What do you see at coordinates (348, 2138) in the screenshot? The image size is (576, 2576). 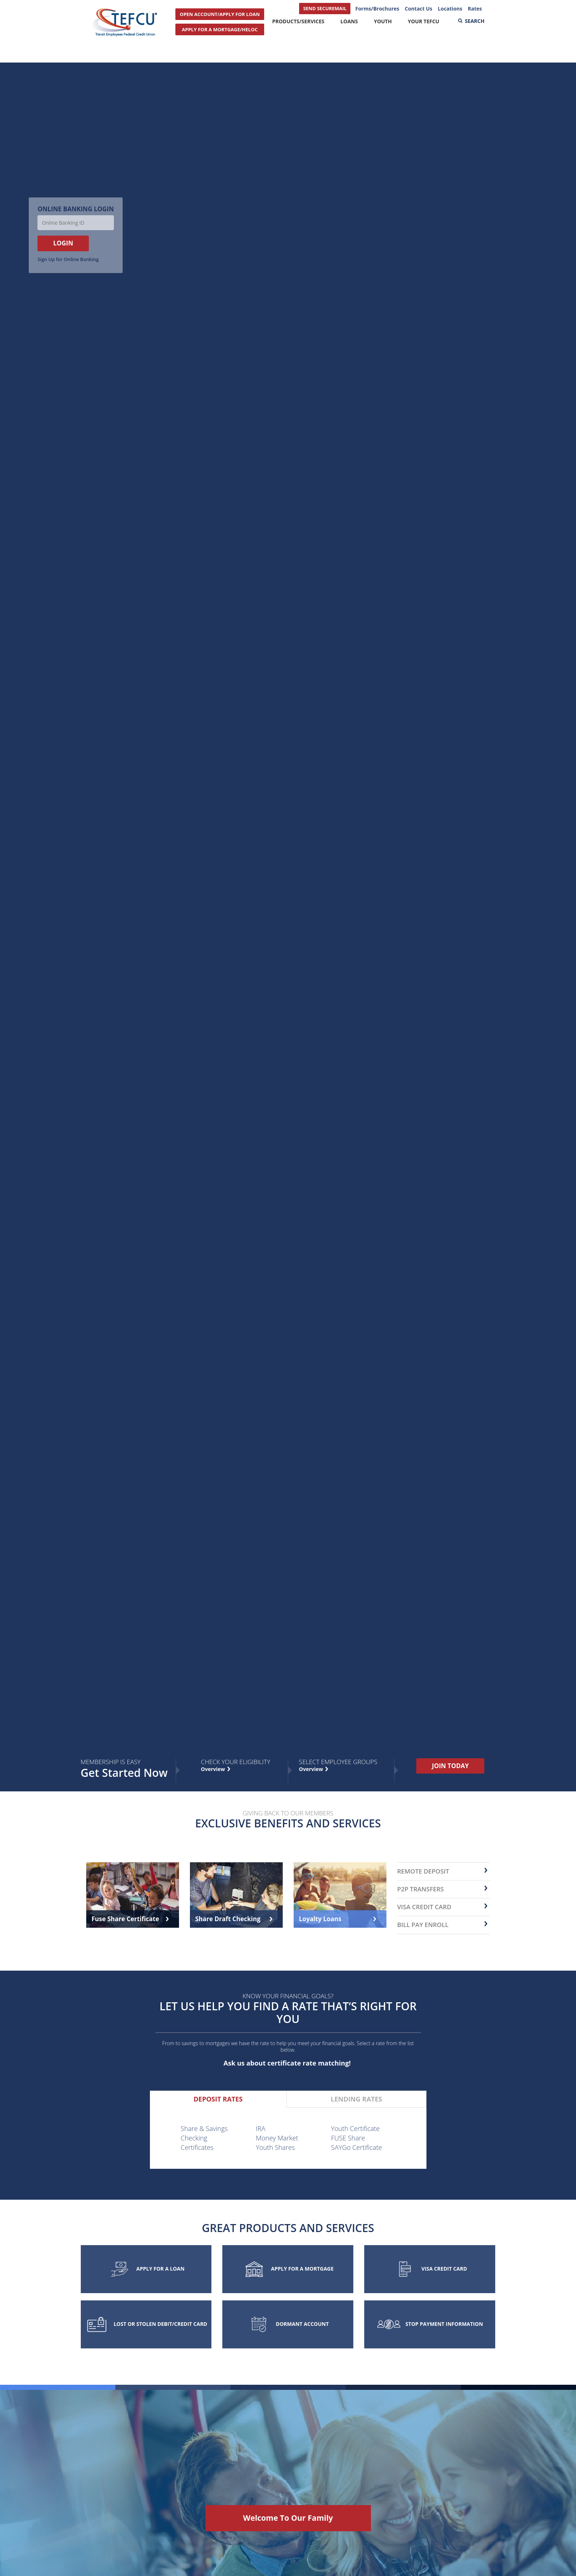 I see `FUSE Share` at bounding box center [348, 2138].